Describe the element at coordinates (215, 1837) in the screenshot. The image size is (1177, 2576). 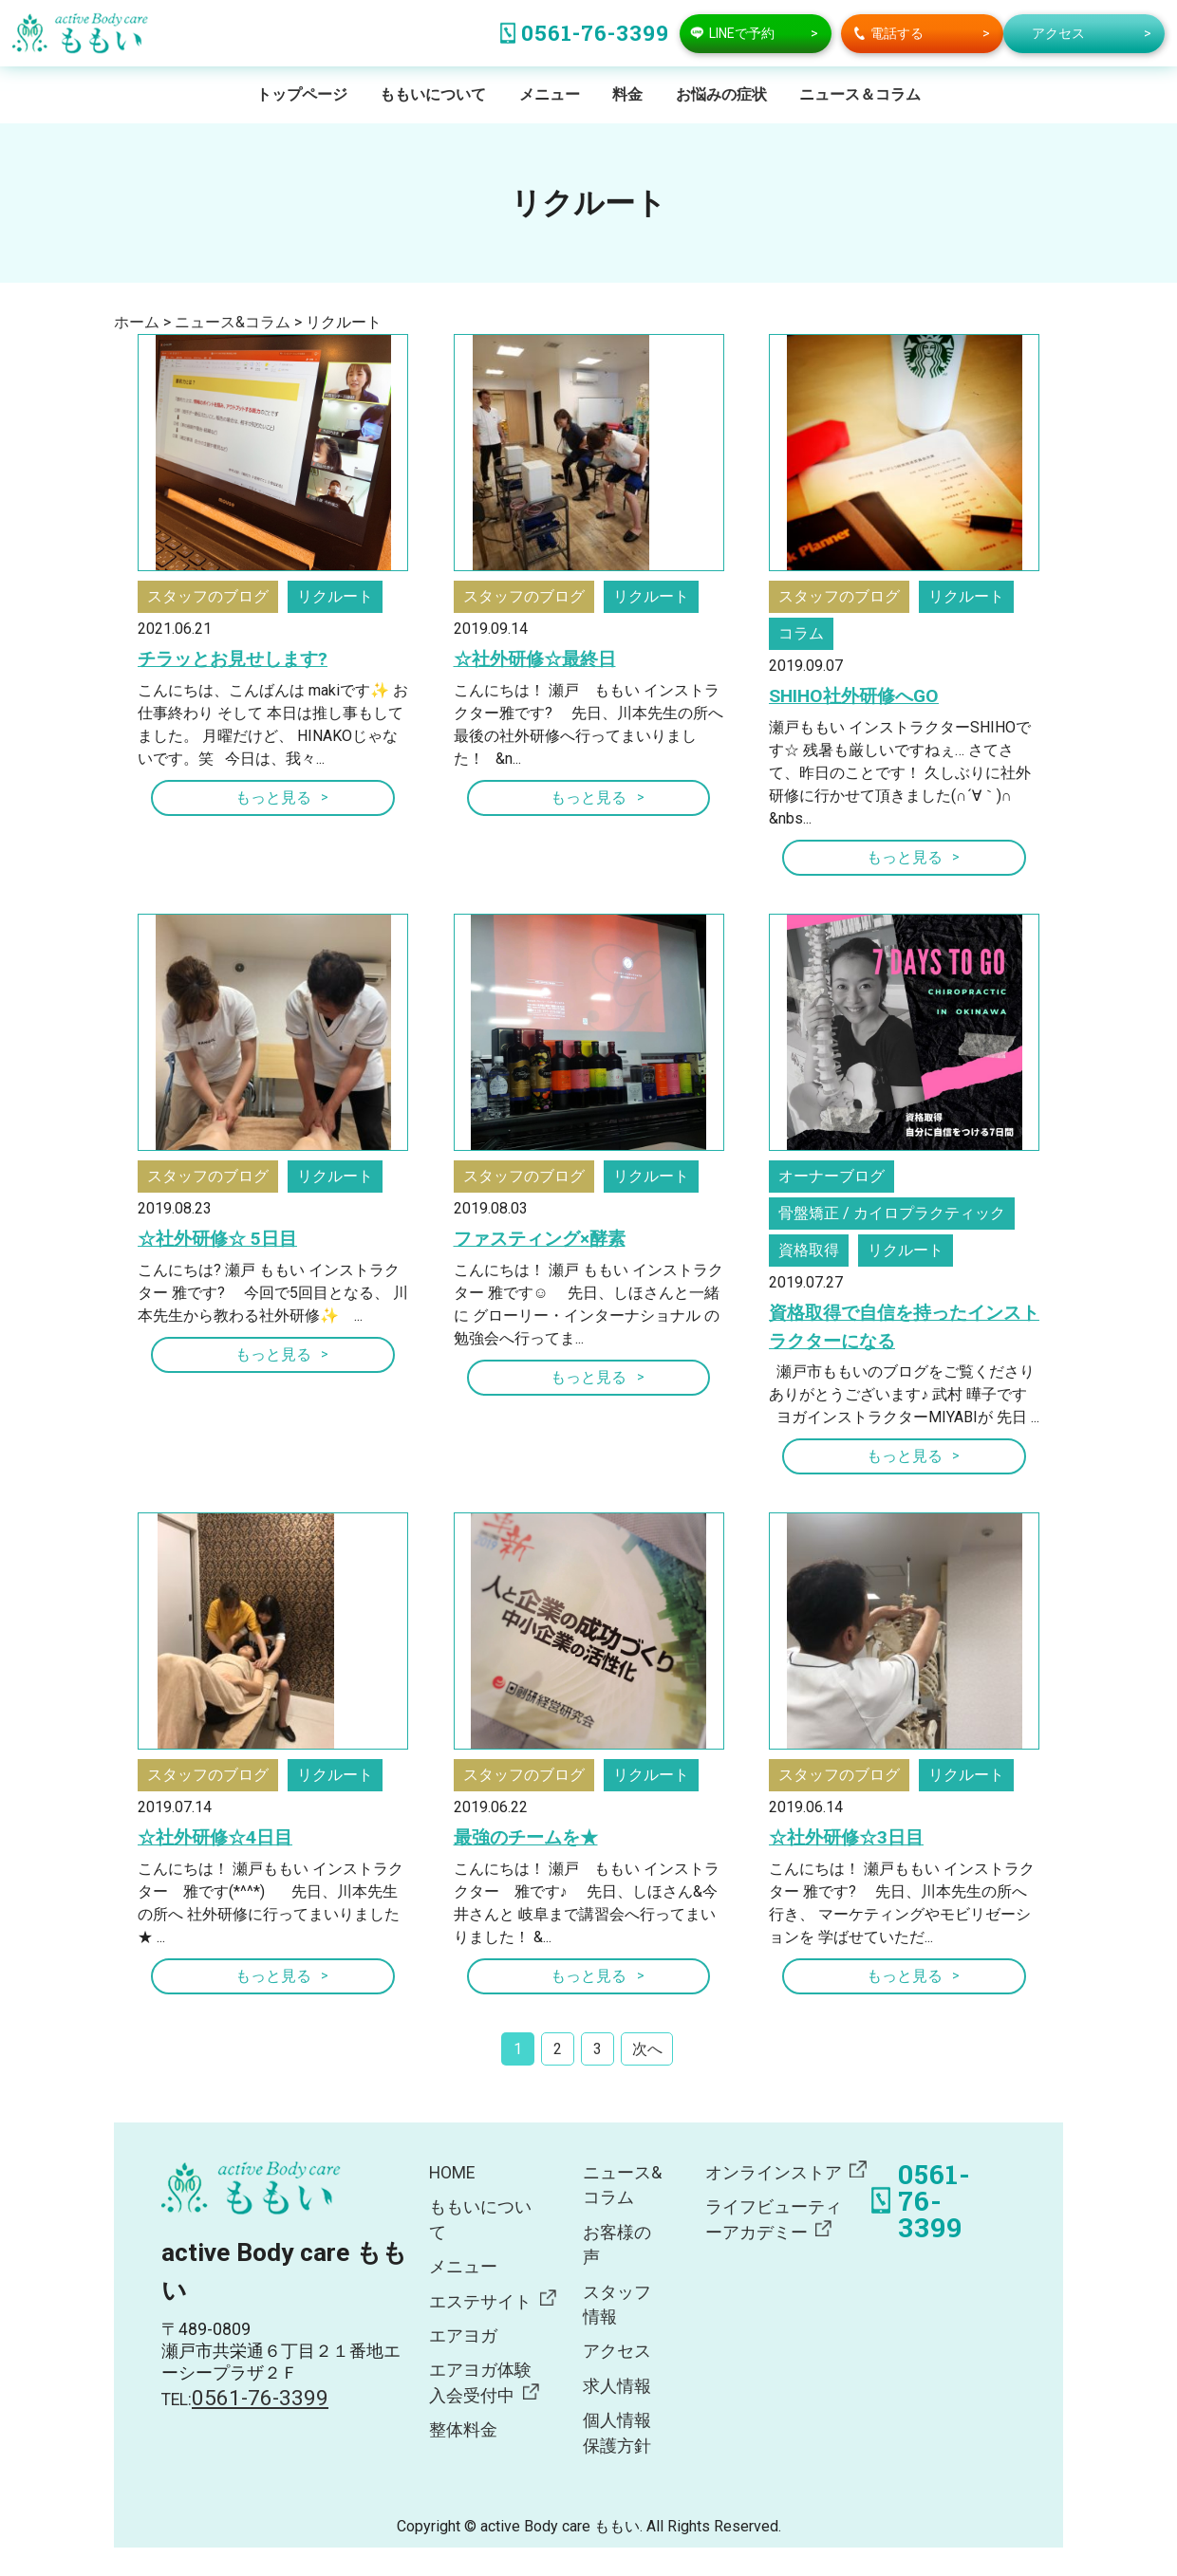
I see `☆社外研修☆4日目` at that location.